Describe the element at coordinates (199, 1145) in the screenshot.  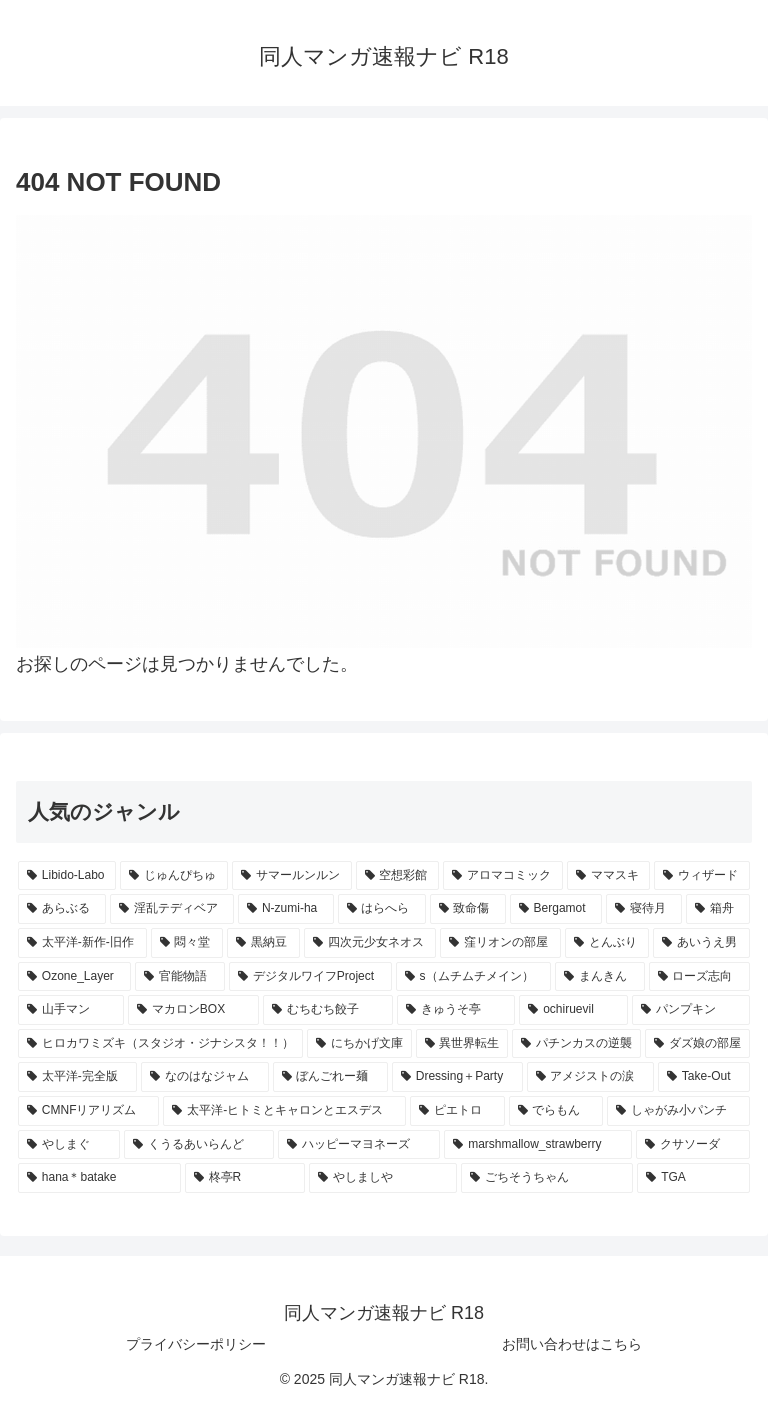
I see `[くうるあいらんど (4個の項目)]` at that location.